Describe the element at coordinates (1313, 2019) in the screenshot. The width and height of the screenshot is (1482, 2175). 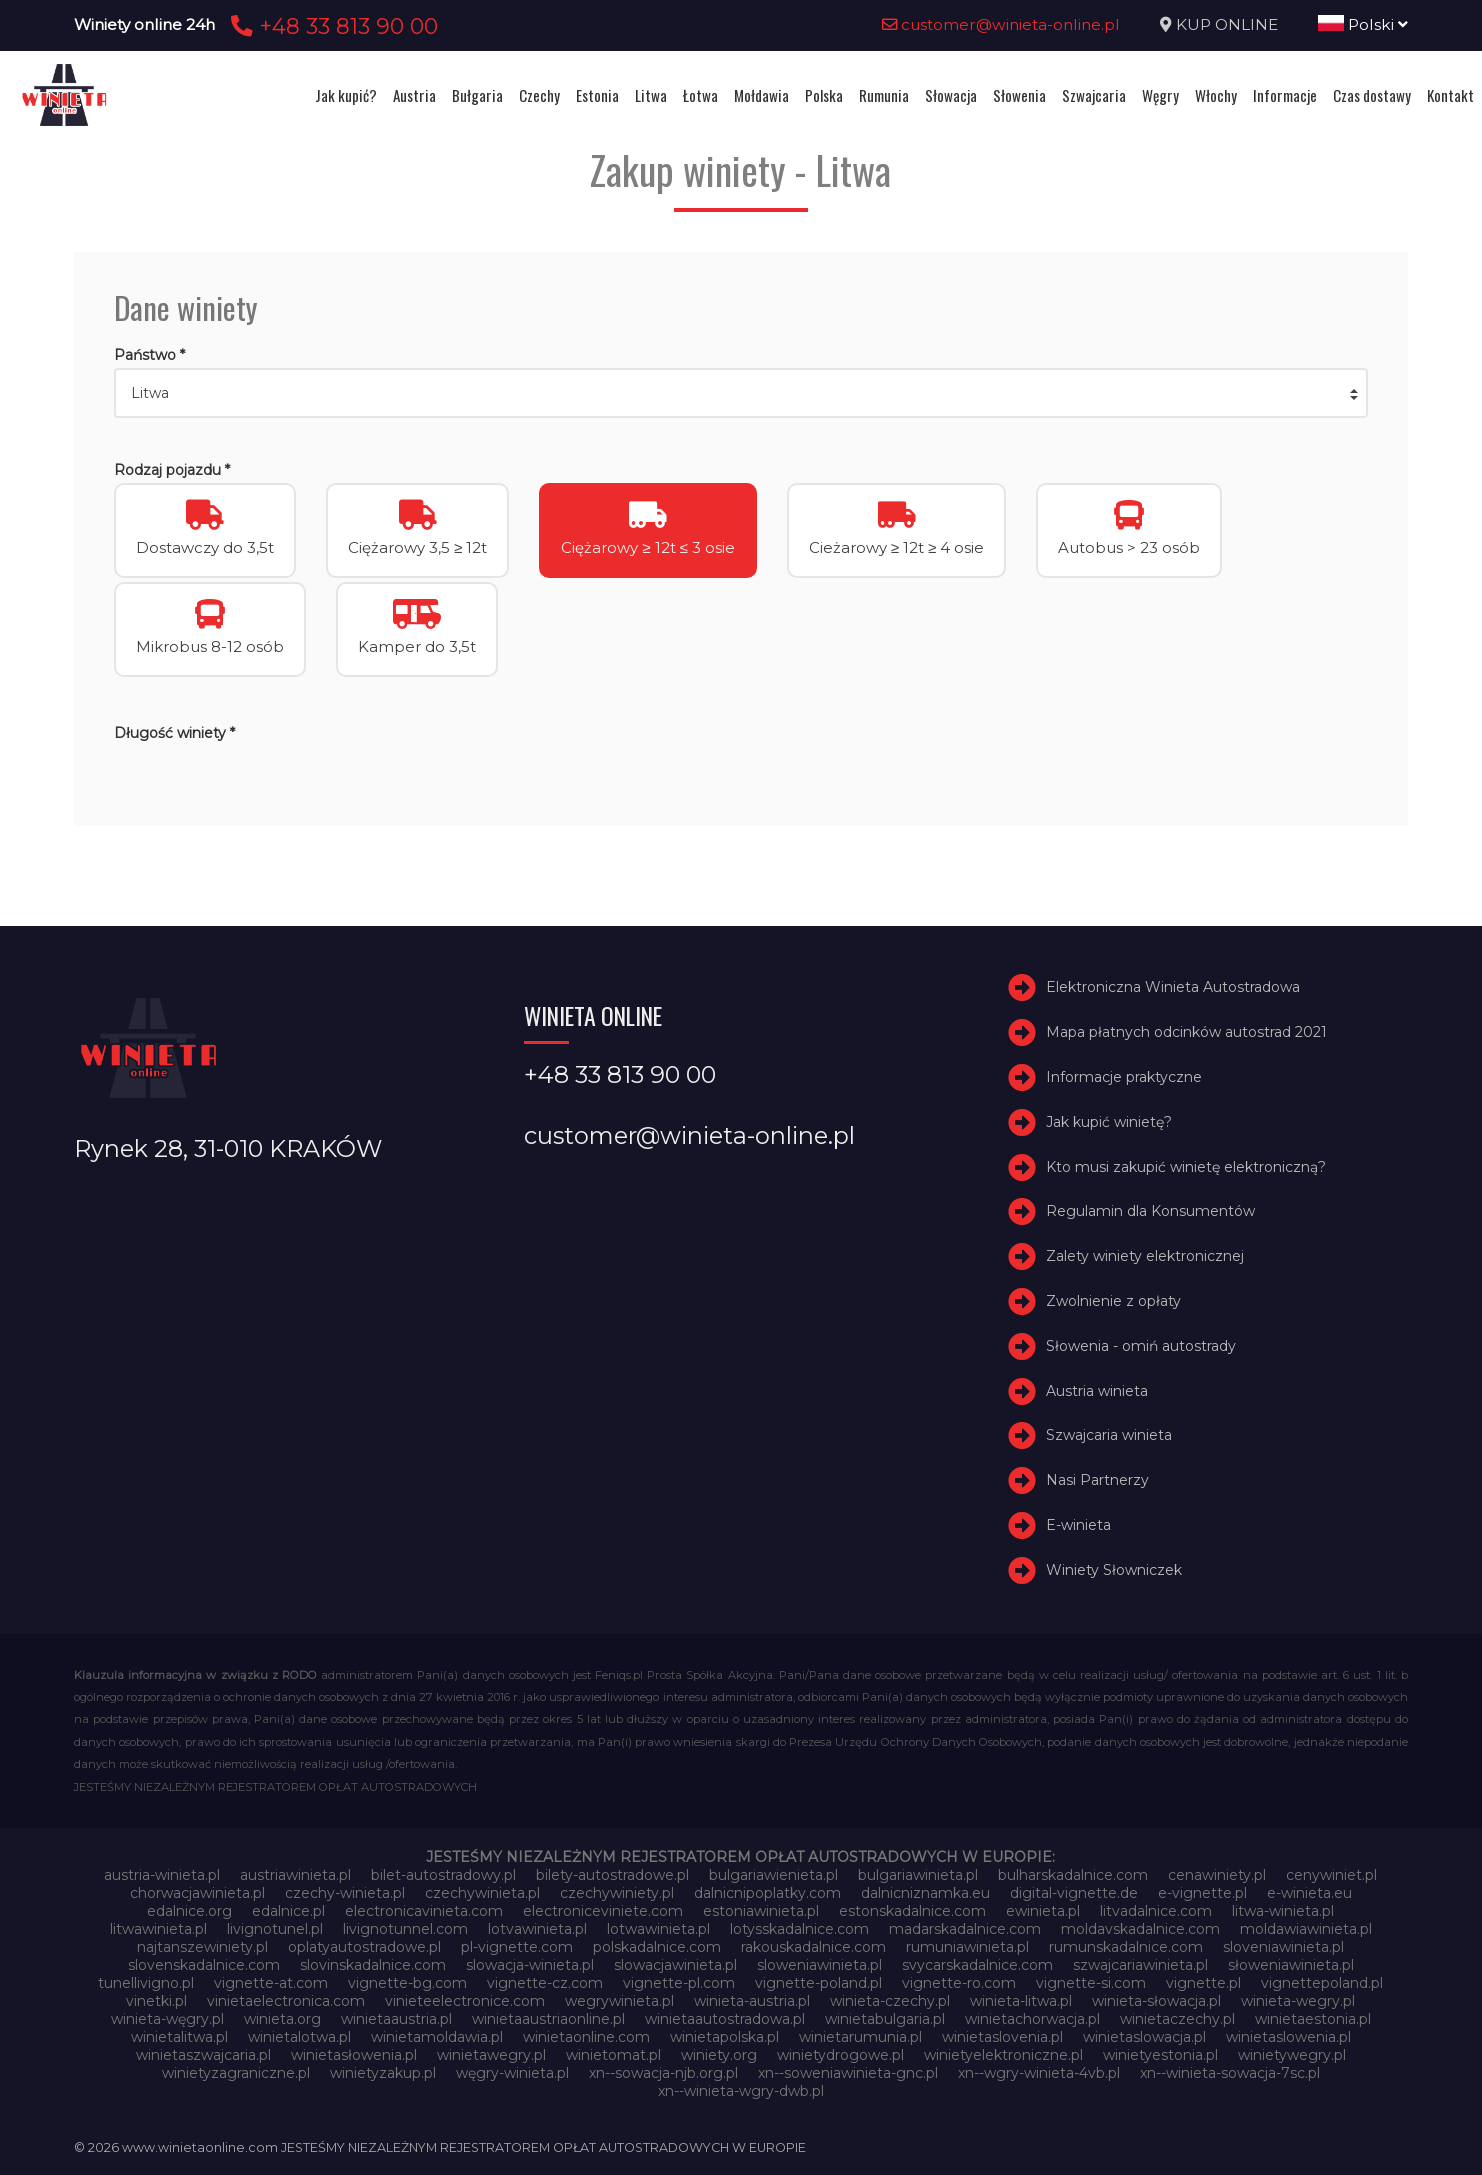
I see `winietaestonia.pl` at that location.